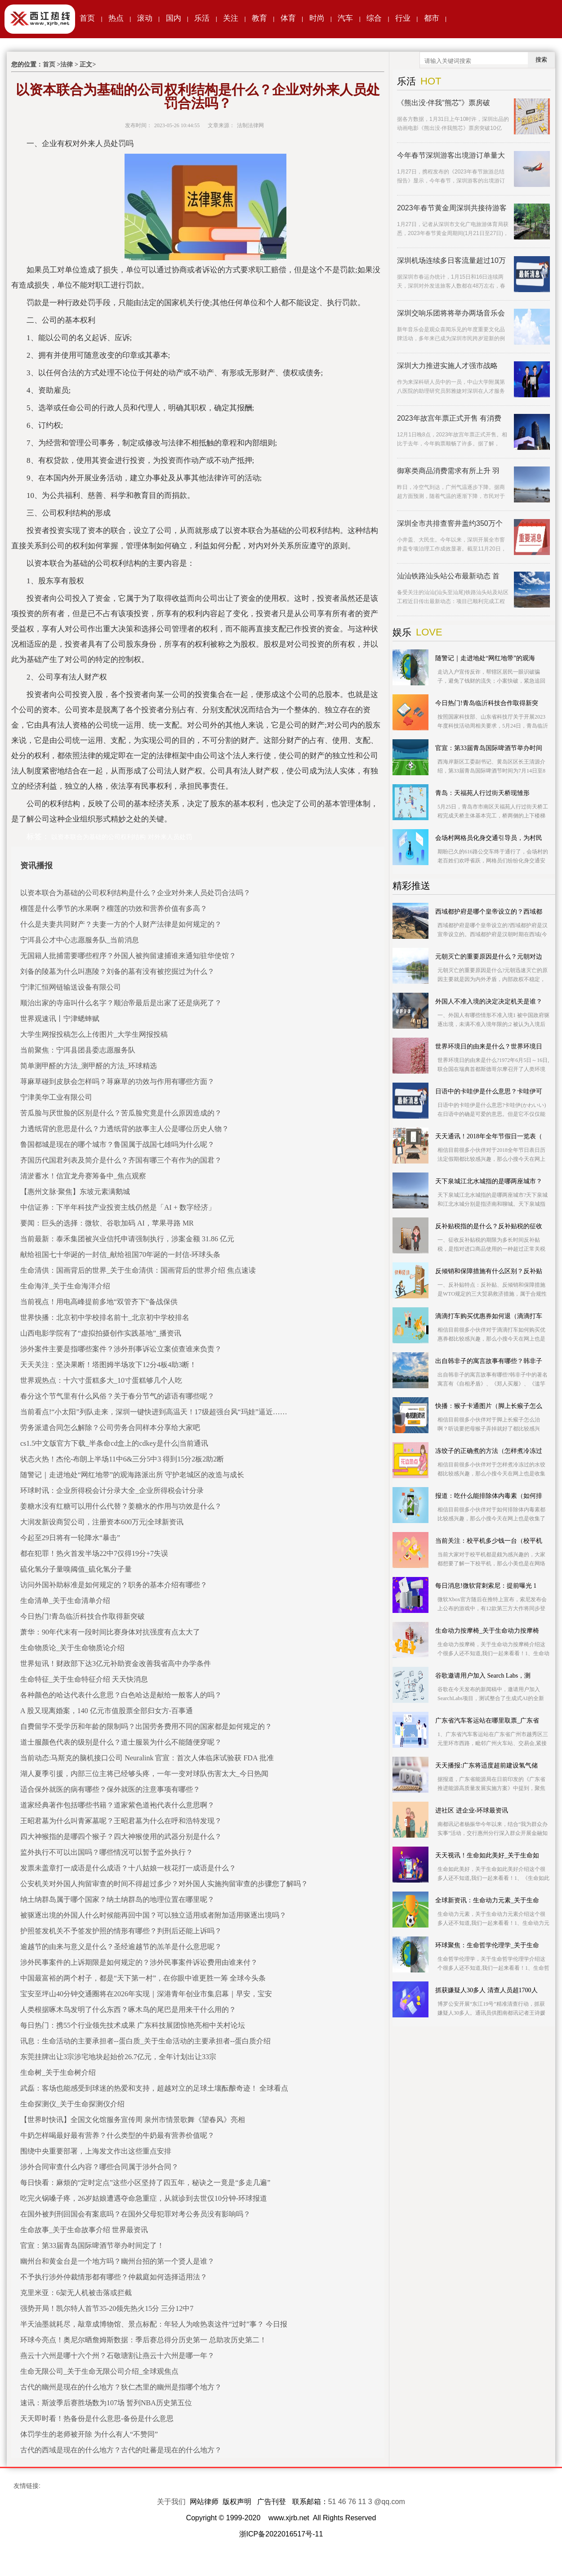 The width and height of the screenshot is (562, 2576). I want to click on 生命无限公司_关于生命无限公司介绍_全球观焦点, so click(99, 2371).